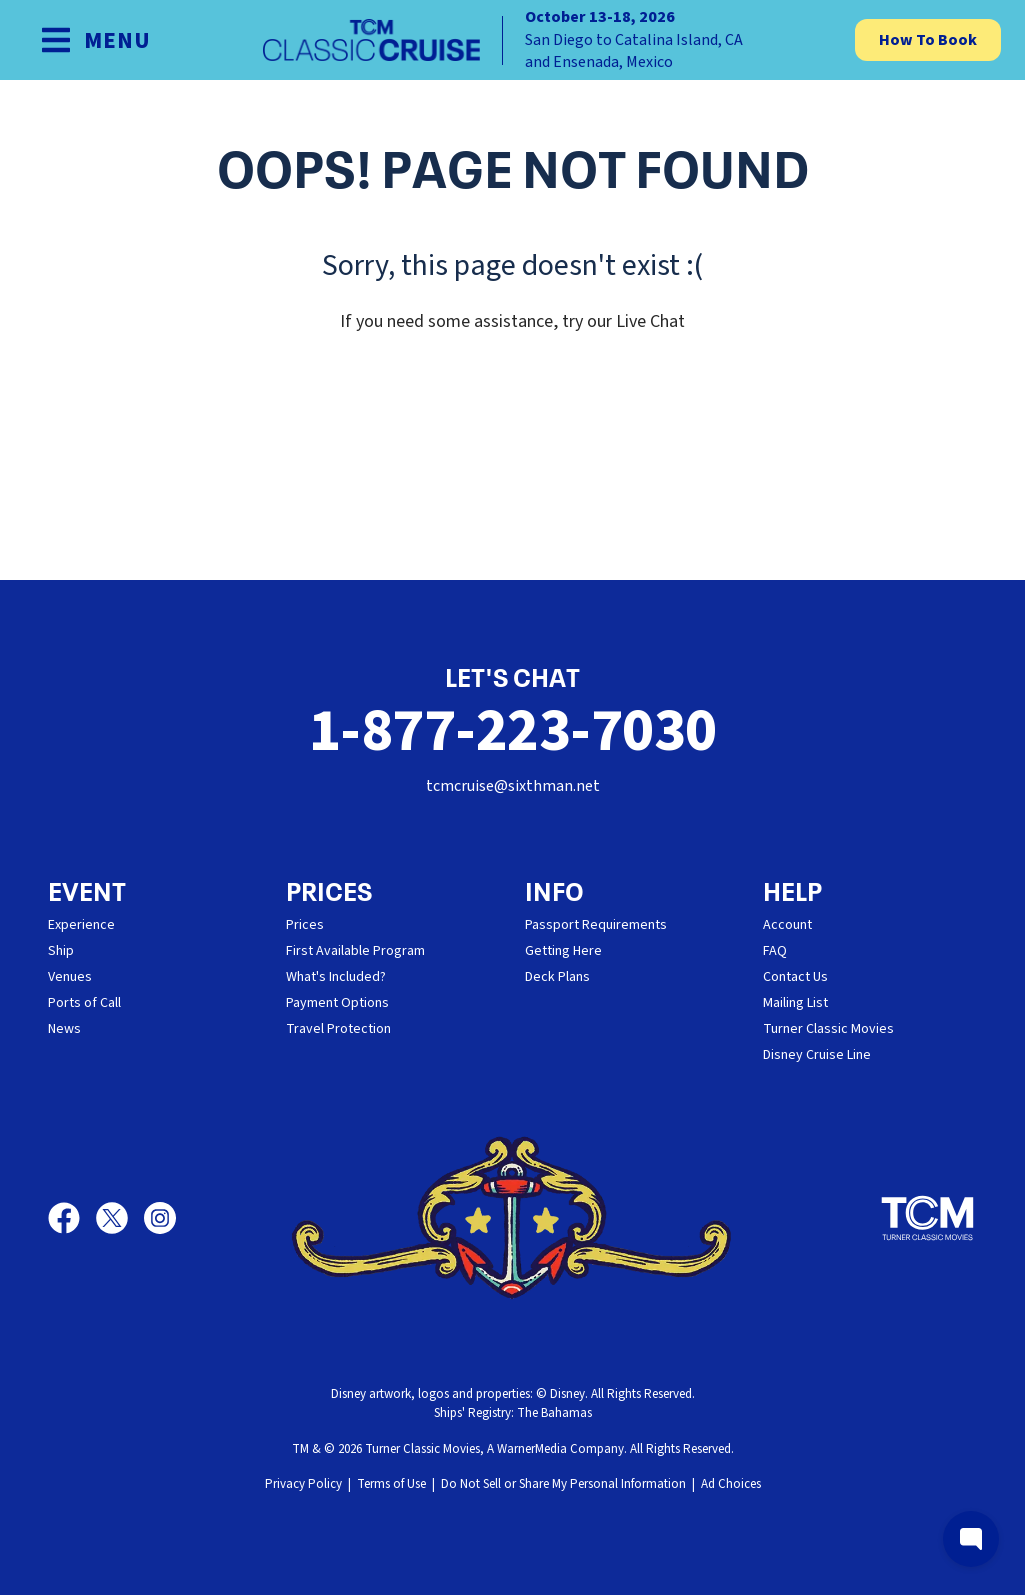 This screenshot has width=1025, height=1595. What do you see at coordinates (787, 925) in the screenshot?
I see `Account` at bounding box center [787, 925].